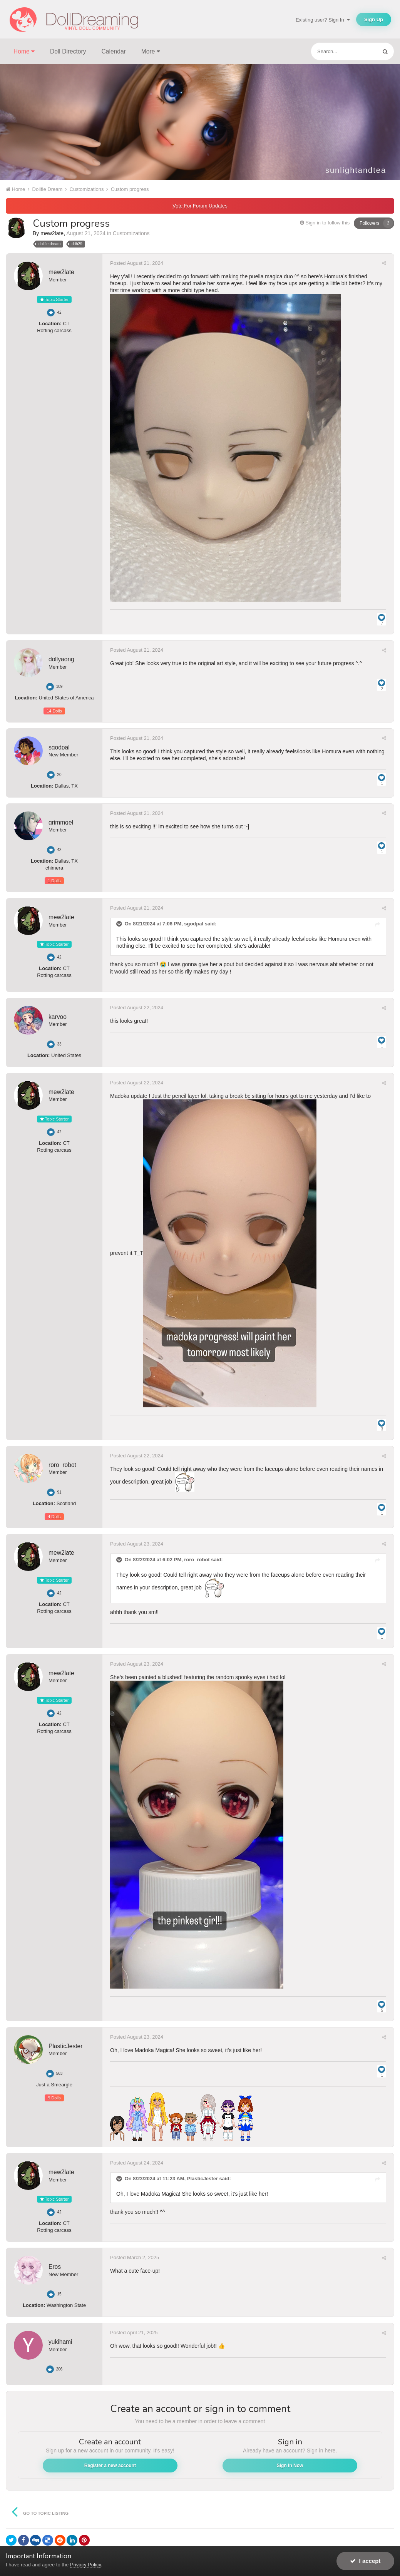  What do you see at coordinates (199, 206) in the screenshot?
I see `Vote For Forum Updates` at bounding box center [199, 206].